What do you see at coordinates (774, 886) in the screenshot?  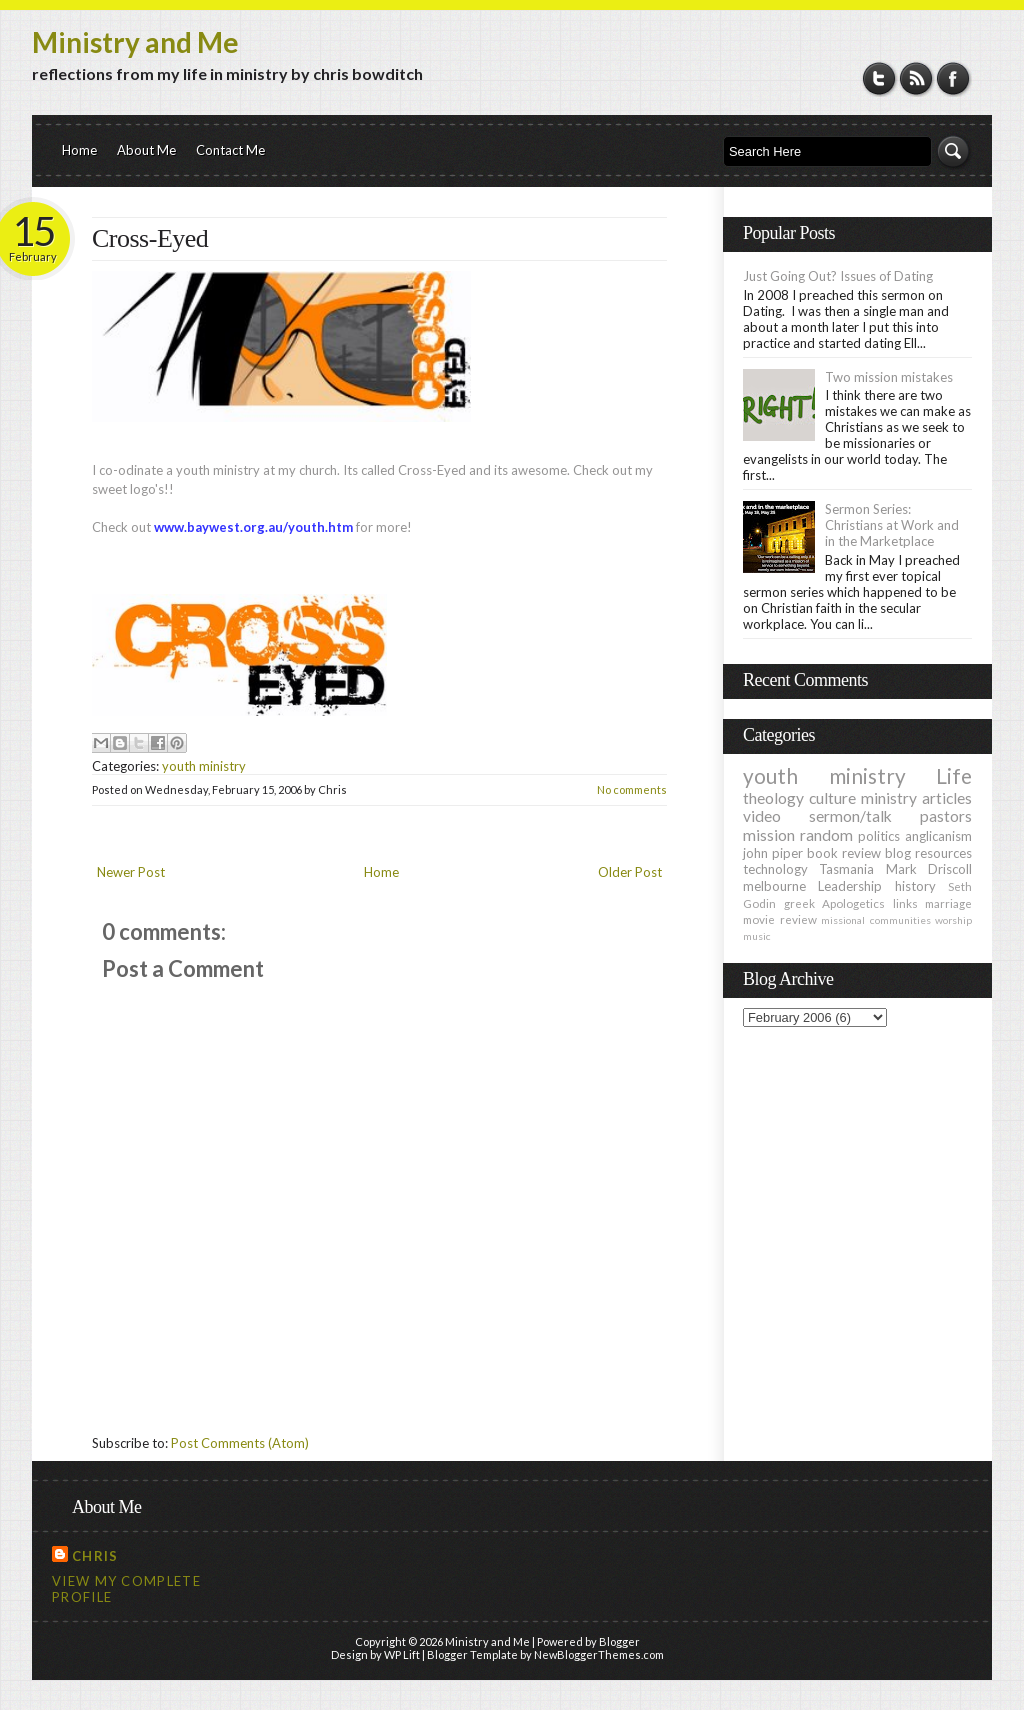 I see `melbourne` at bounding box center [774, 886].